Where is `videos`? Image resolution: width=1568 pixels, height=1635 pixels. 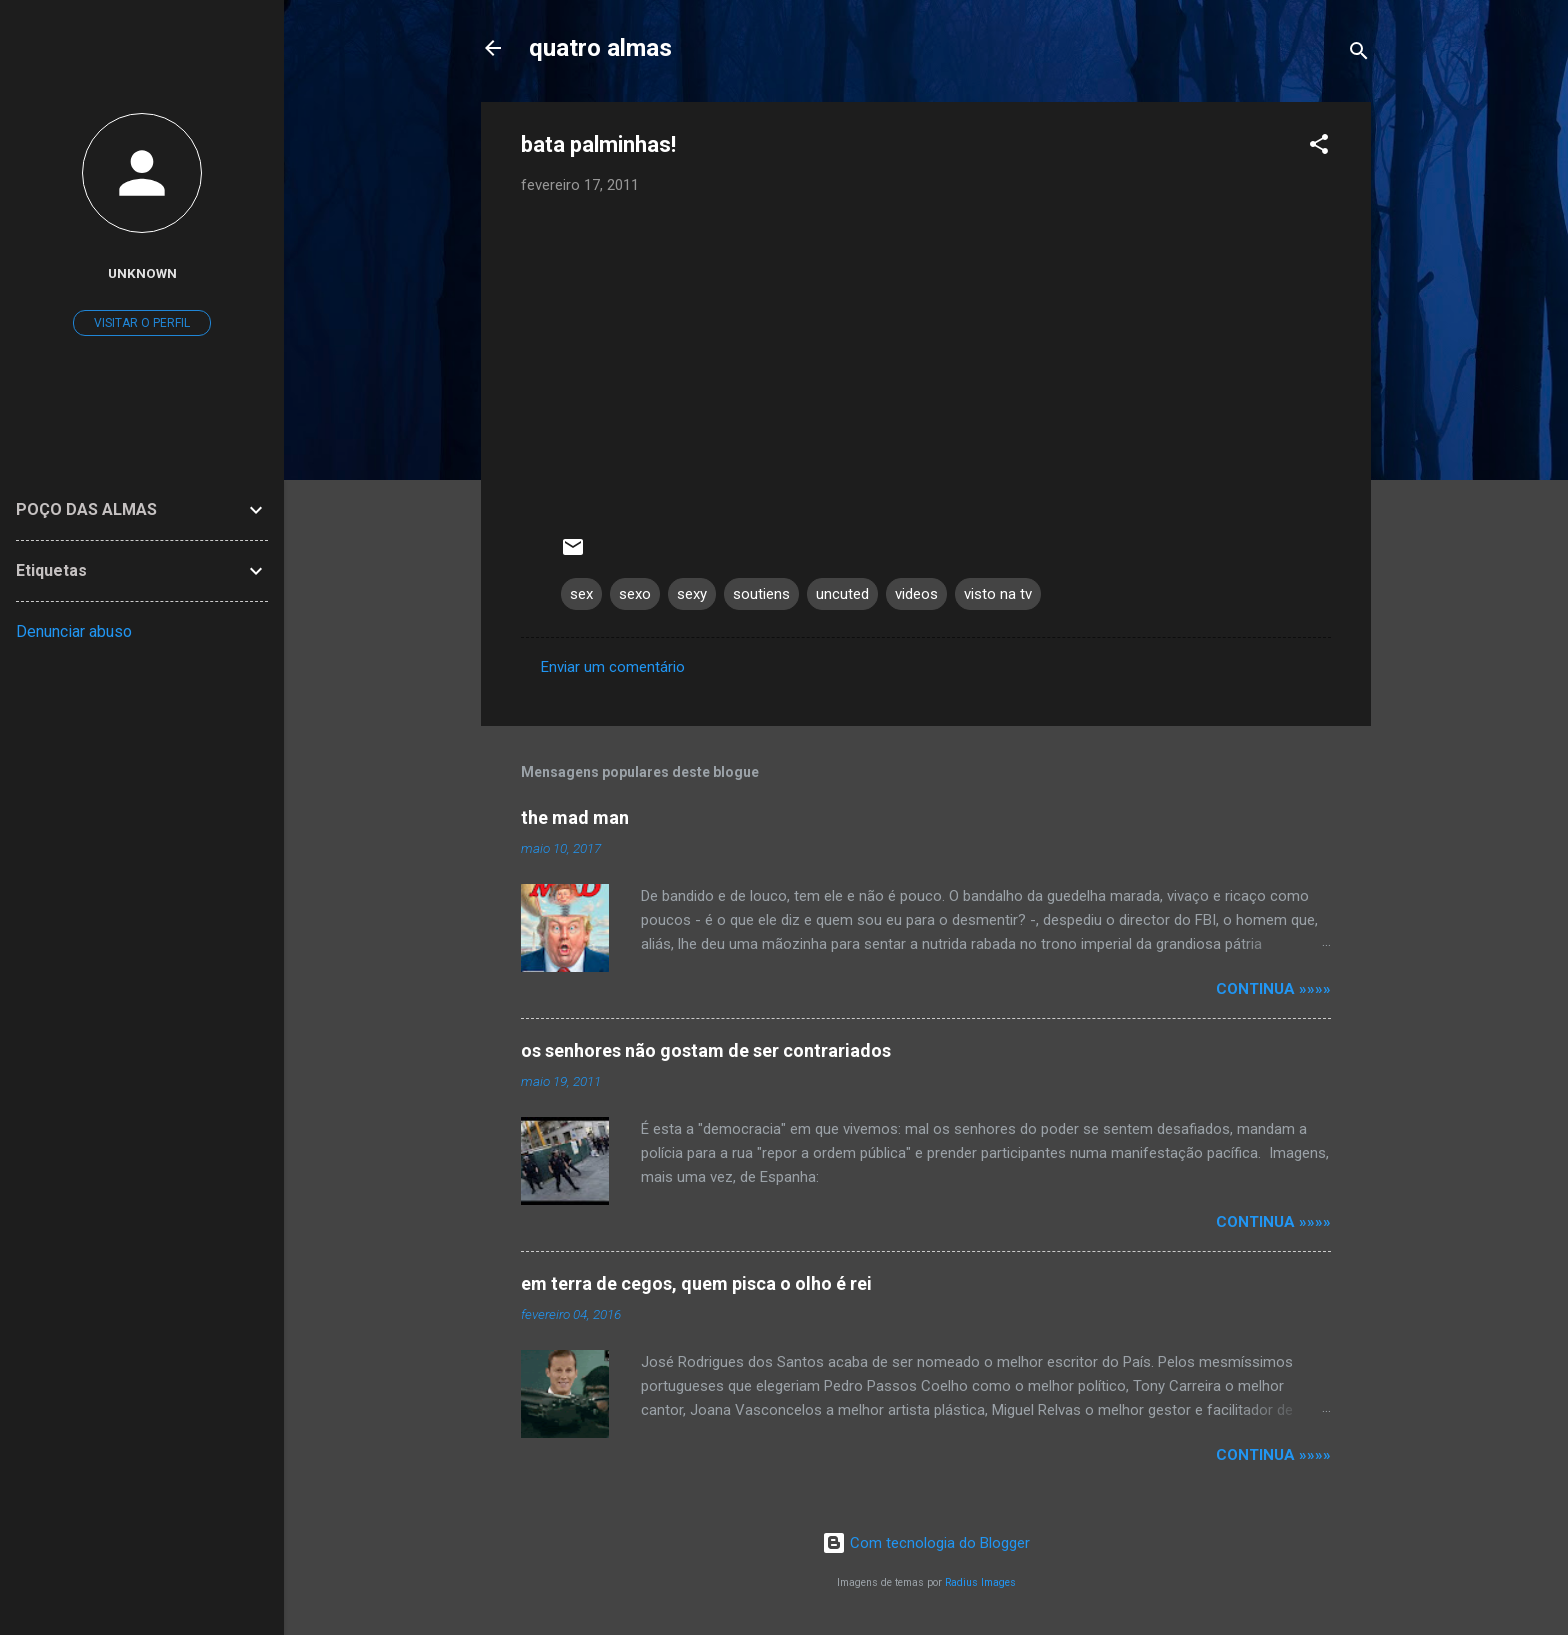
videos is located at coordinates (916, 594).